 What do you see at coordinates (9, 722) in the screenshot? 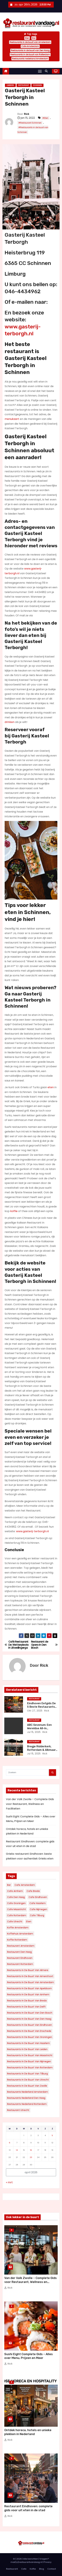
I see `drinken` at bounding box center [9, 722].